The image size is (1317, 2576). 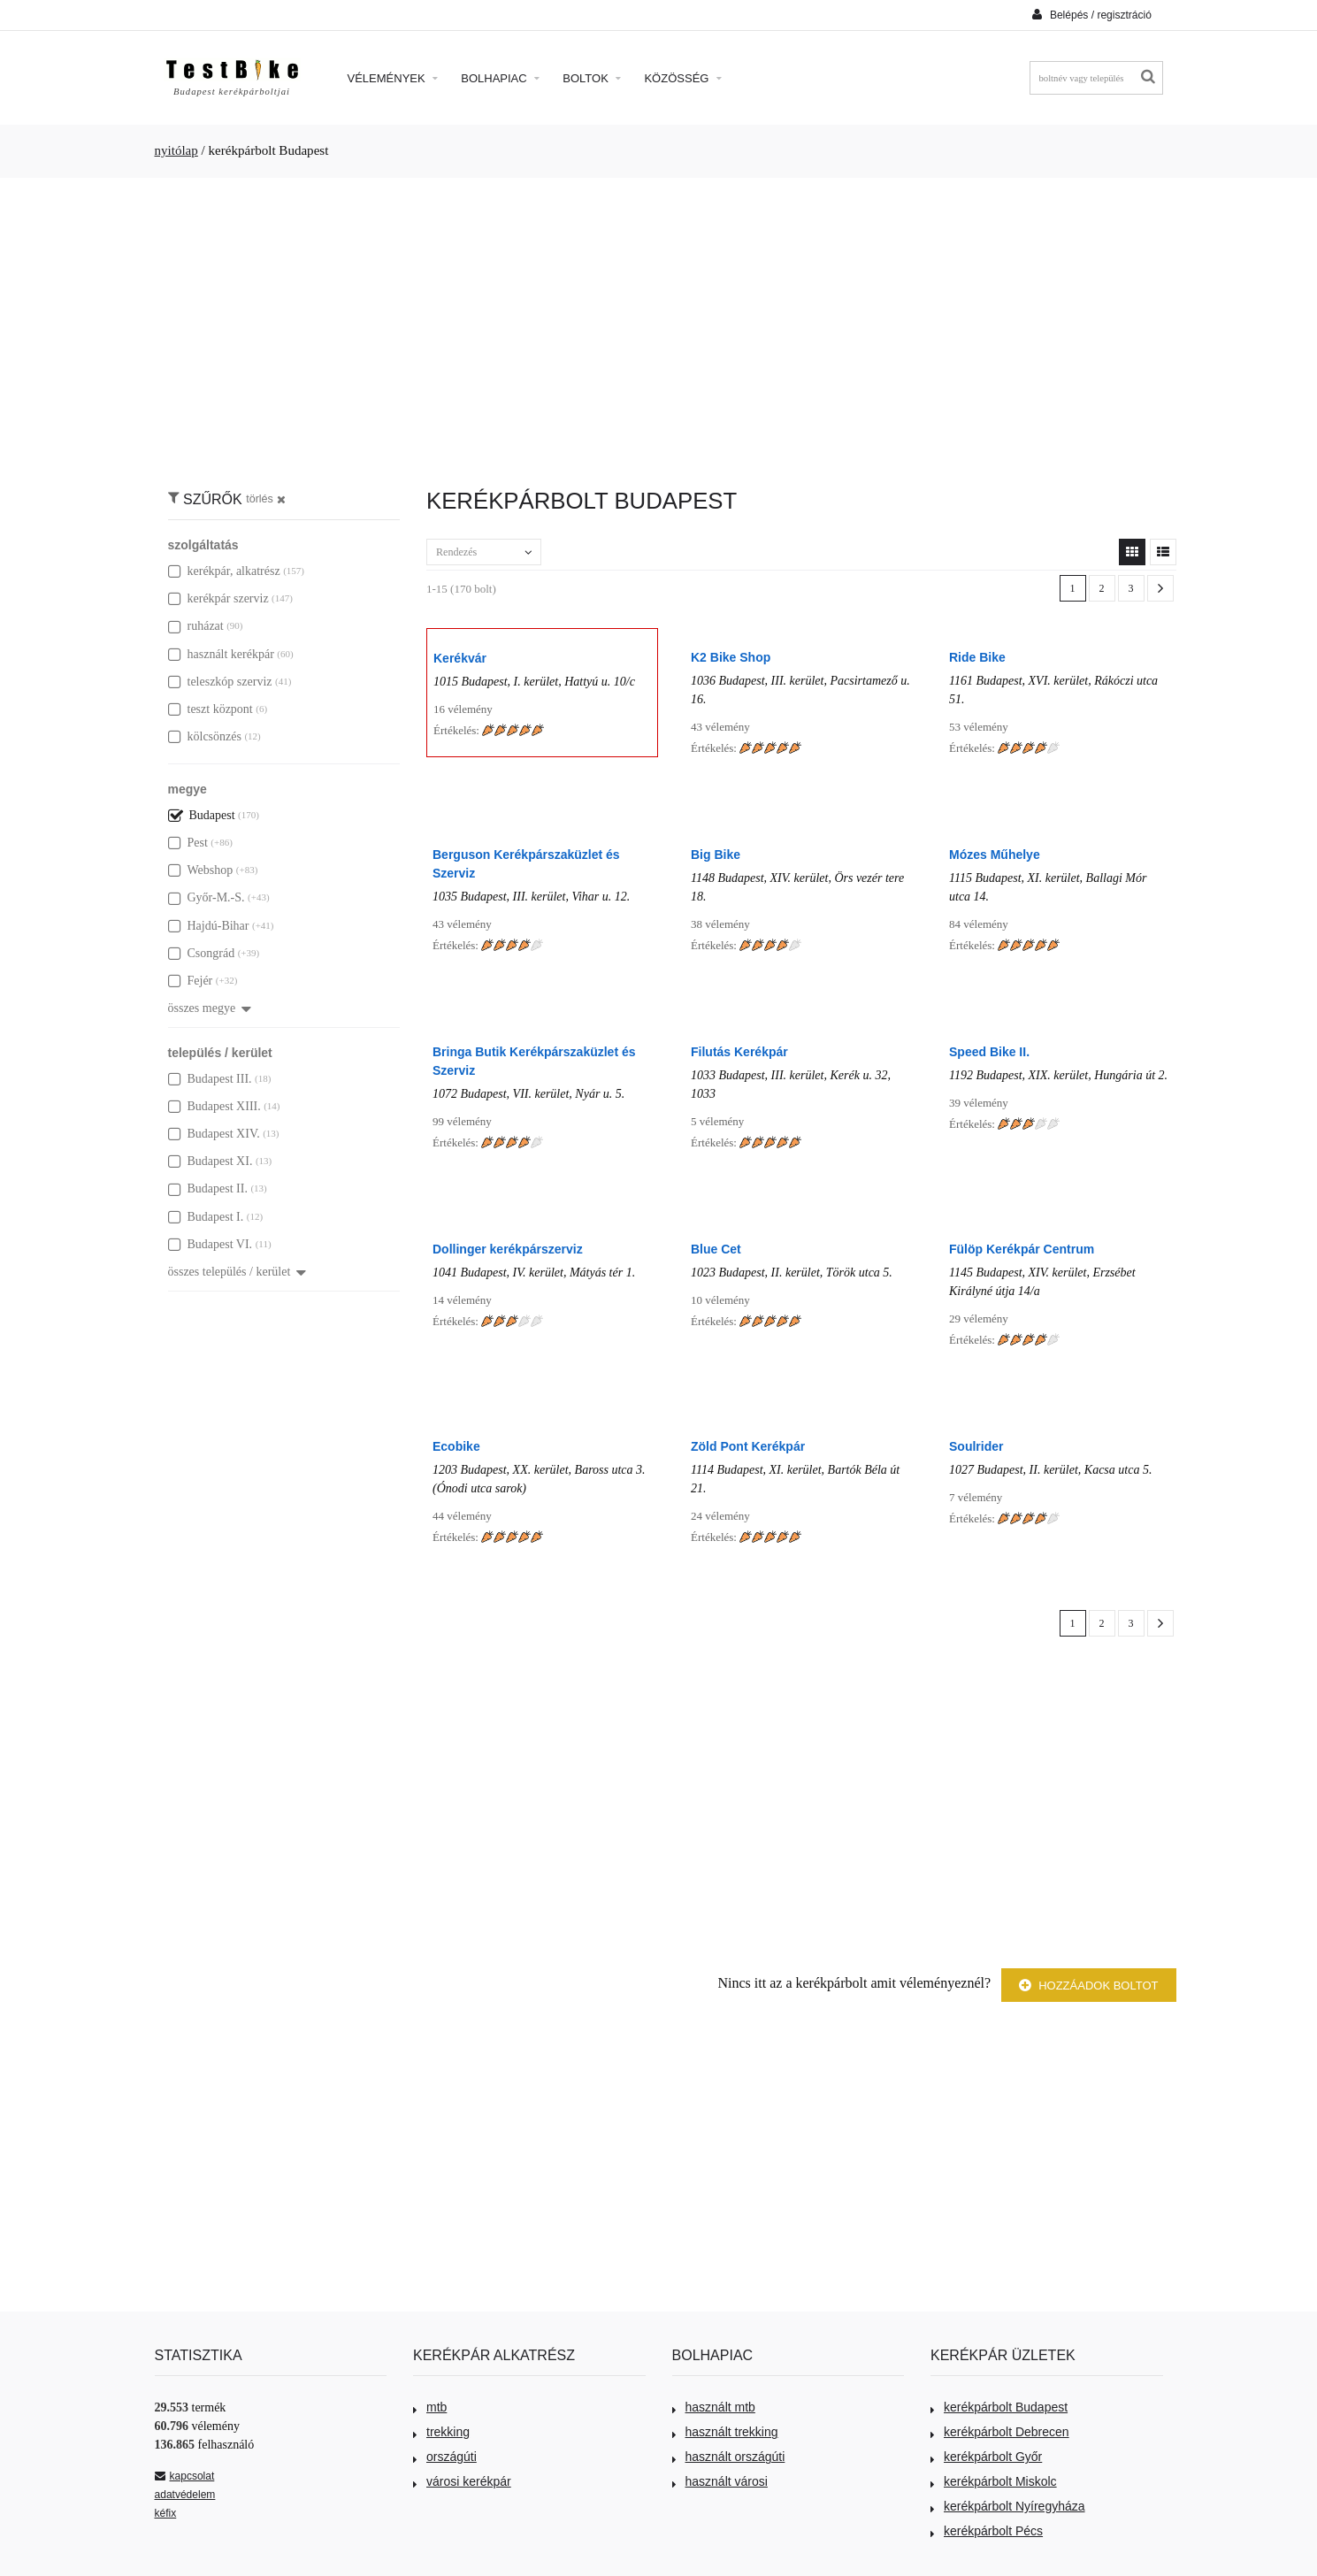 What do you see at coordinates (715, 854) in the screenshot?
I see `Big Bike` at bounding box center [715, 854].